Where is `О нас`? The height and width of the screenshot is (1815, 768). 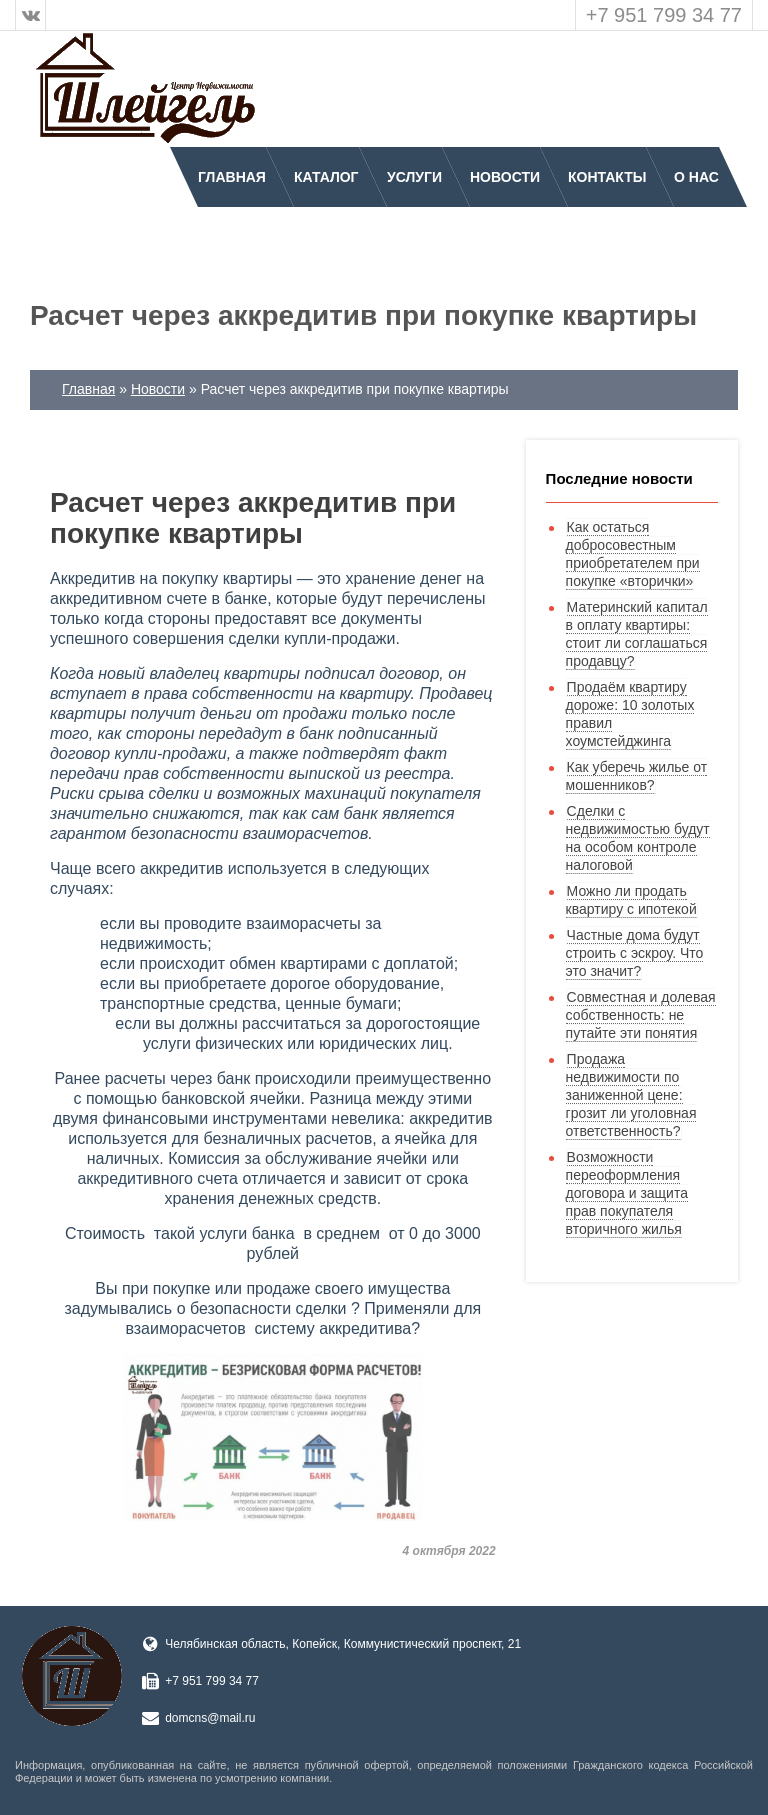 О нас is located at coordinates (696, 177).